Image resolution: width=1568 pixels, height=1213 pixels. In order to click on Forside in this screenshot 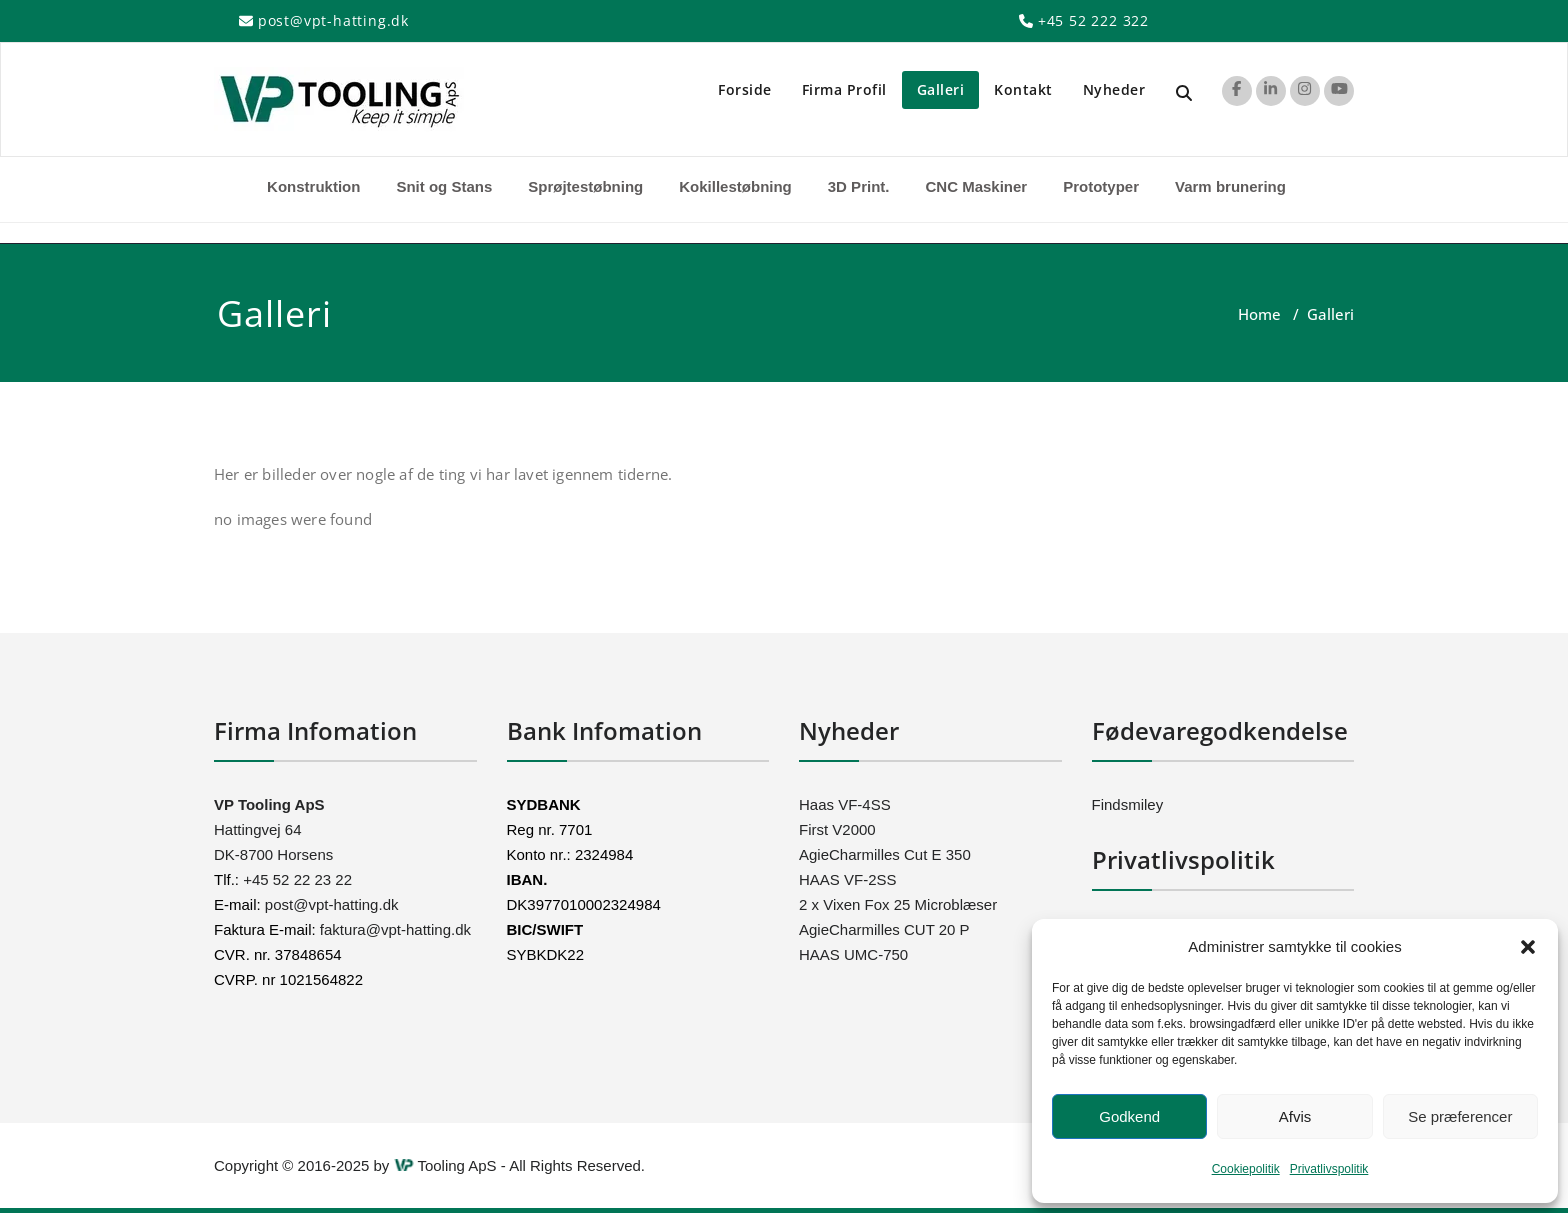, I will do `click(745, 89)`.